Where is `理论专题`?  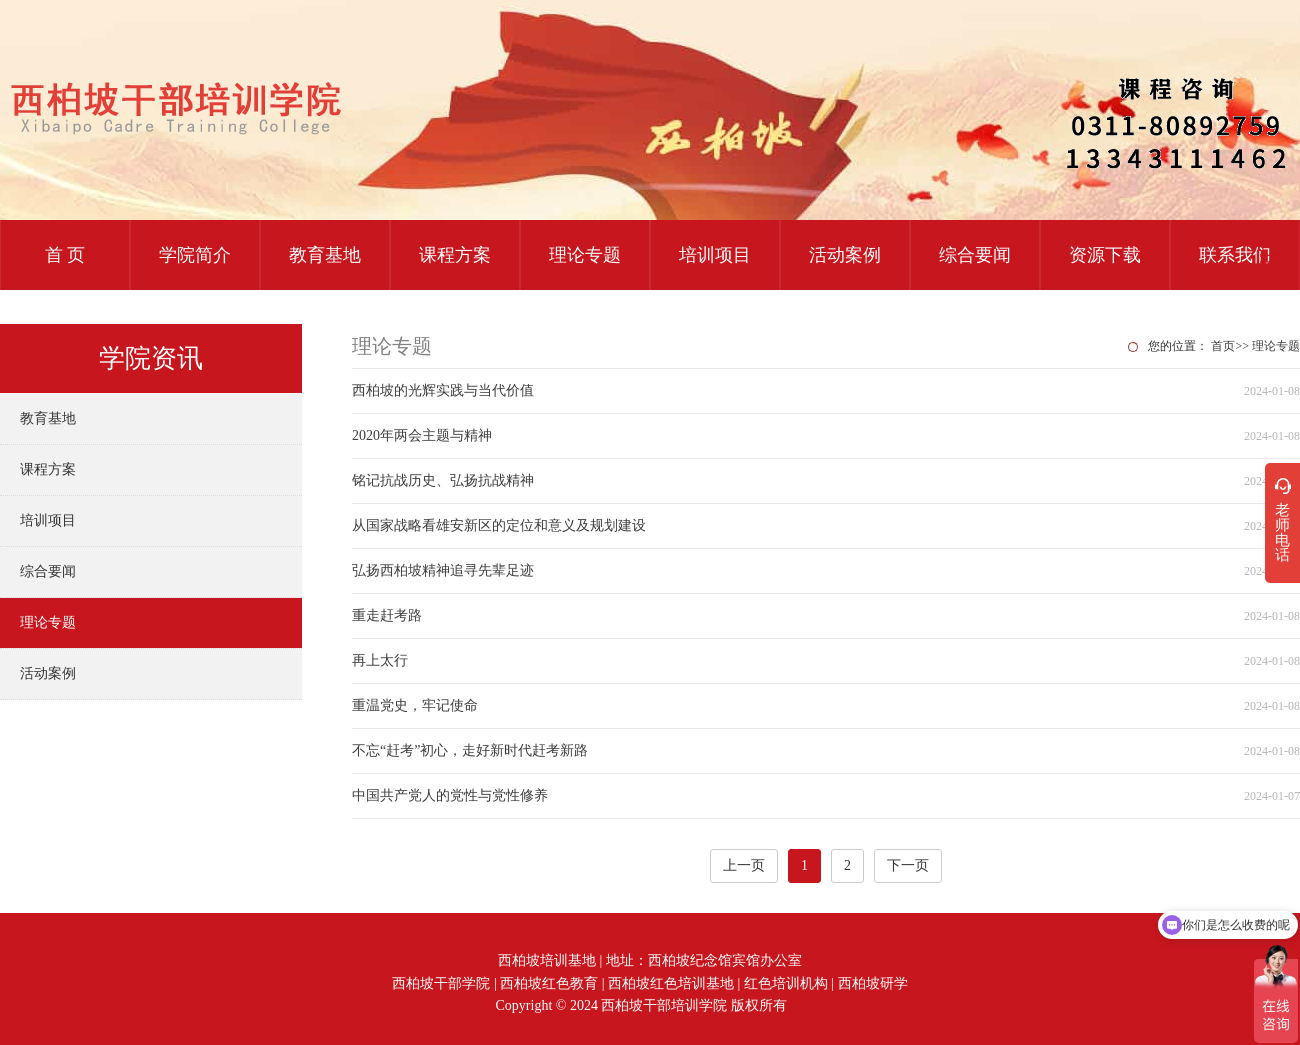
理论专题 is located at coordinates (585, 255).